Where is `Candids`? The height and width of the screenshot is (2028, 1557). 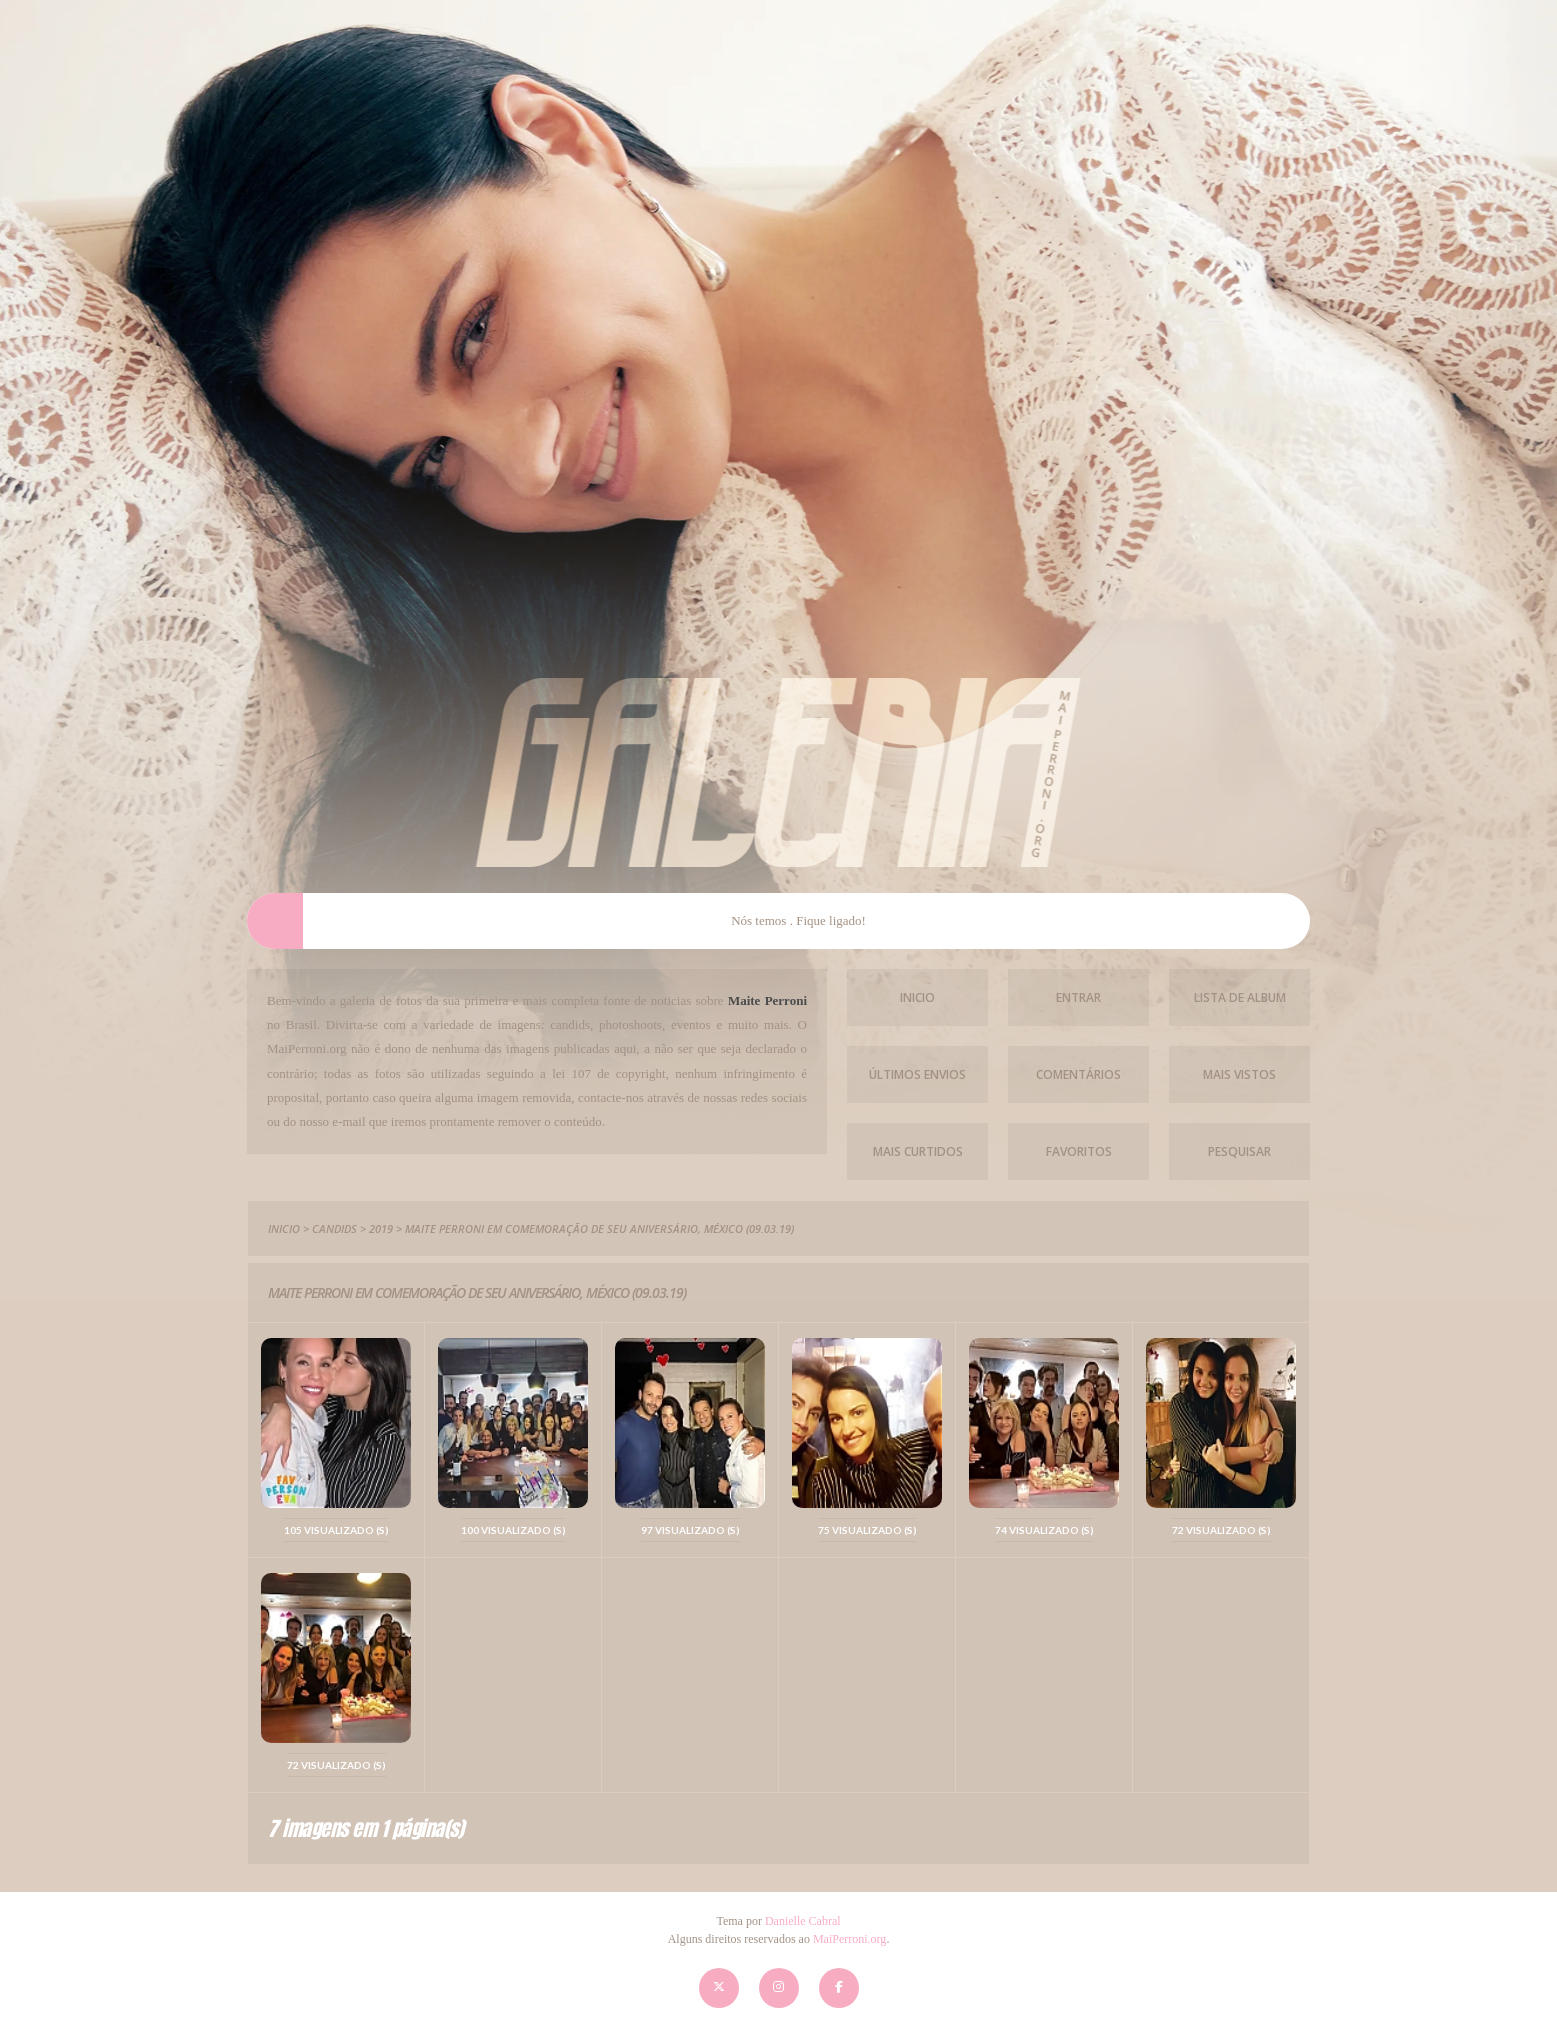 Candids is located at coordinates (334, 1228).